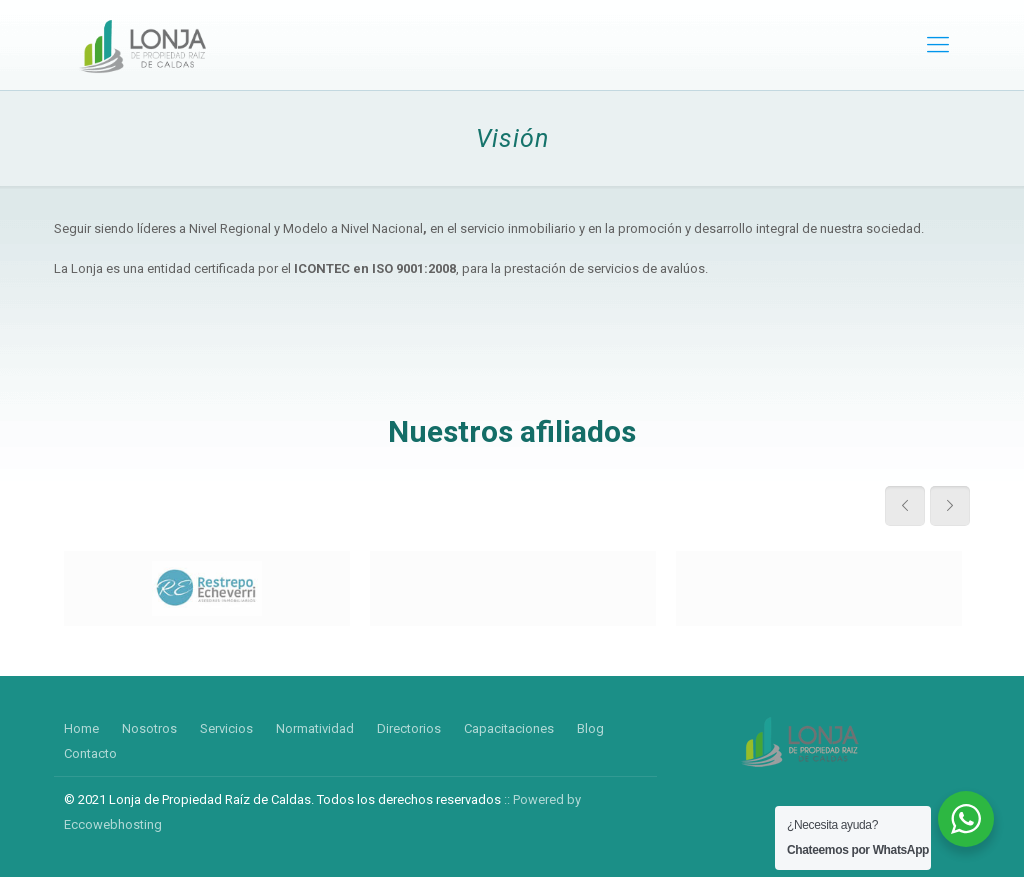  Describe the element at coordinates (226, 728) in the screenshot. I see `Servicios` at that location.